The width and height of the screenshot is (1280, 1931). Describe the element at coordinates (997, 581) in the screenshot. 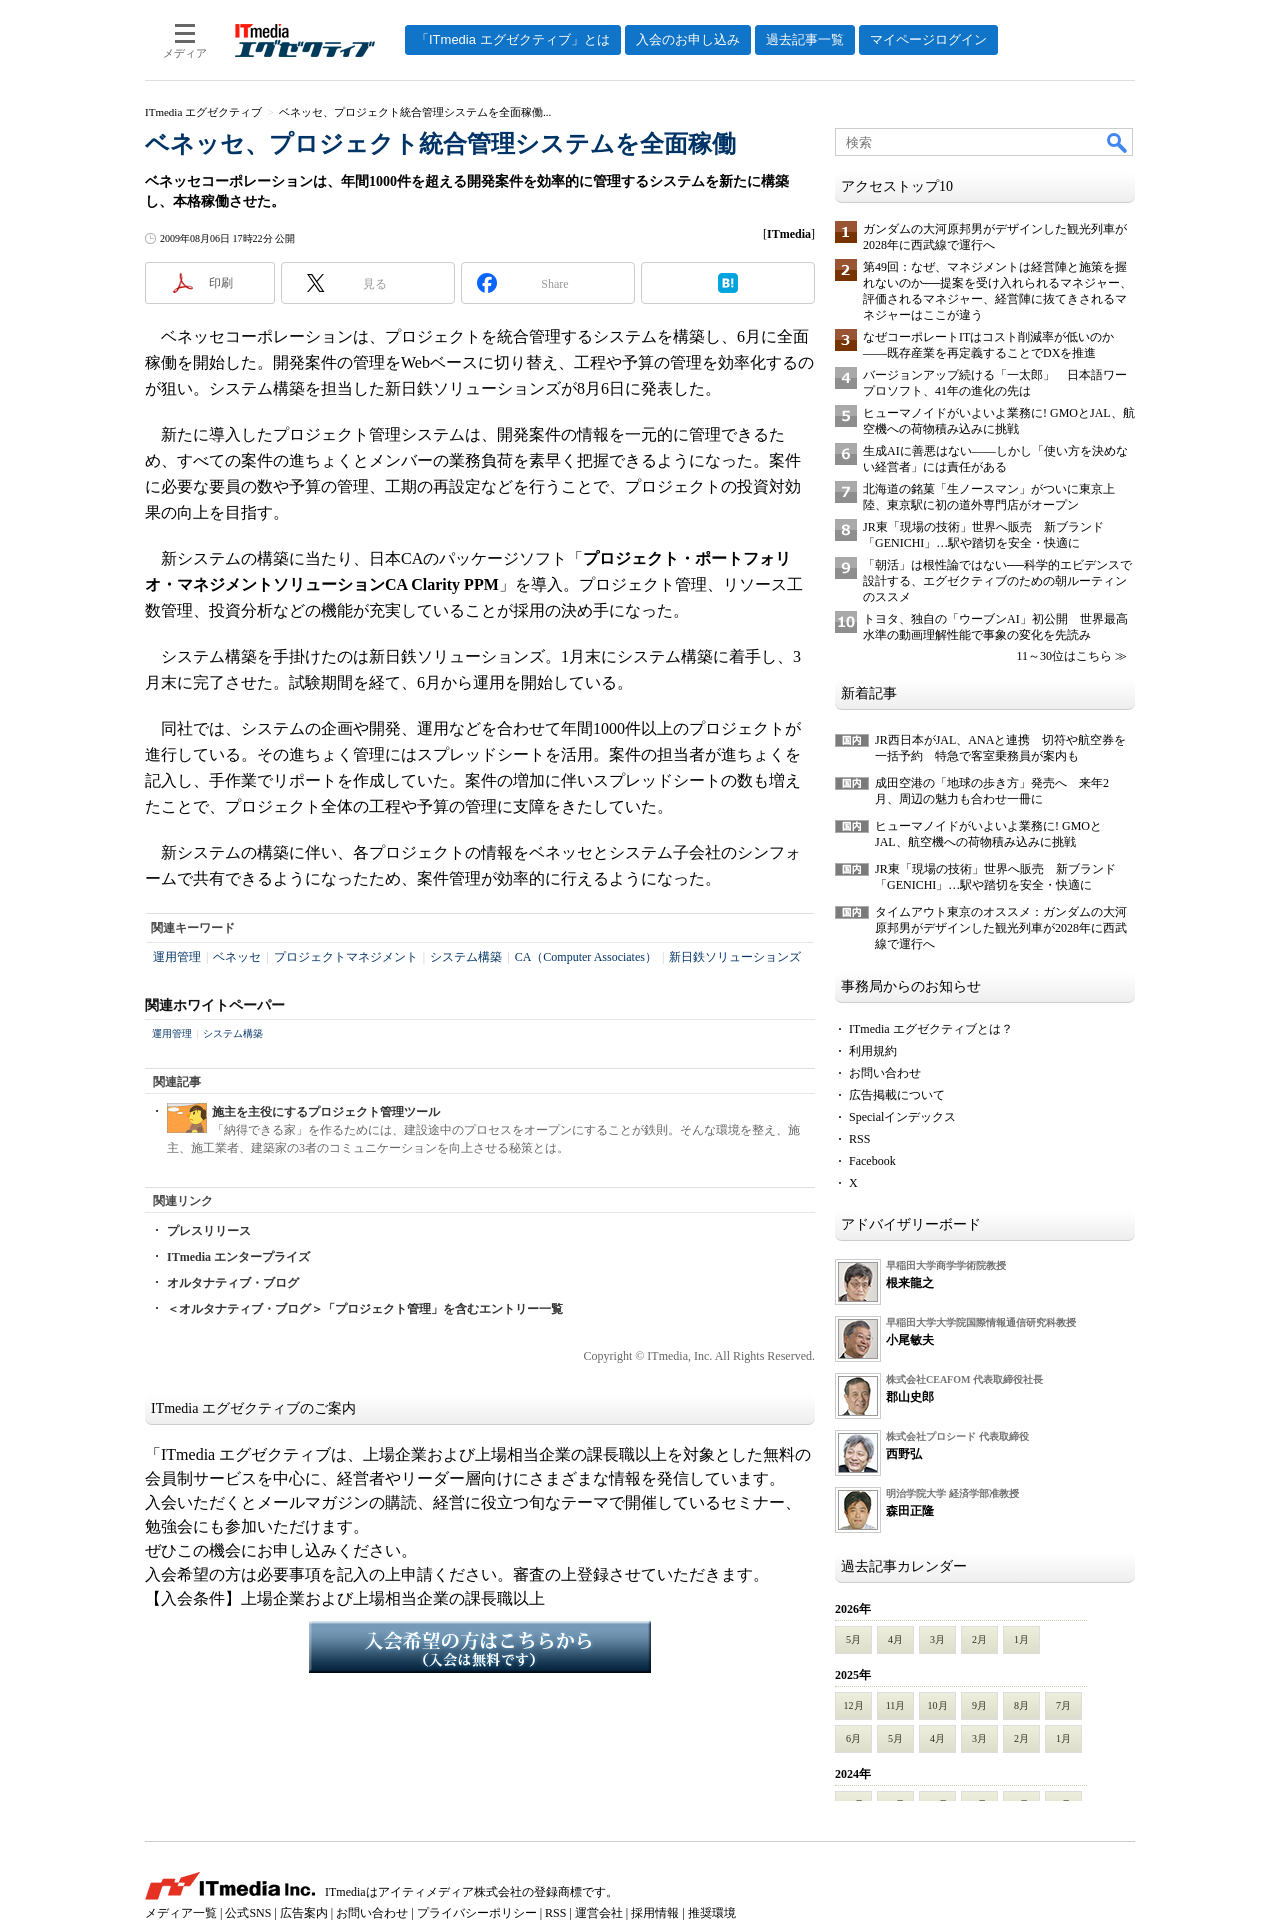

I see `「朝活」は根性論ではない──科学的エビデンスで設計する、エグゼクティブのための朝ルーティンのススメ` at that location.